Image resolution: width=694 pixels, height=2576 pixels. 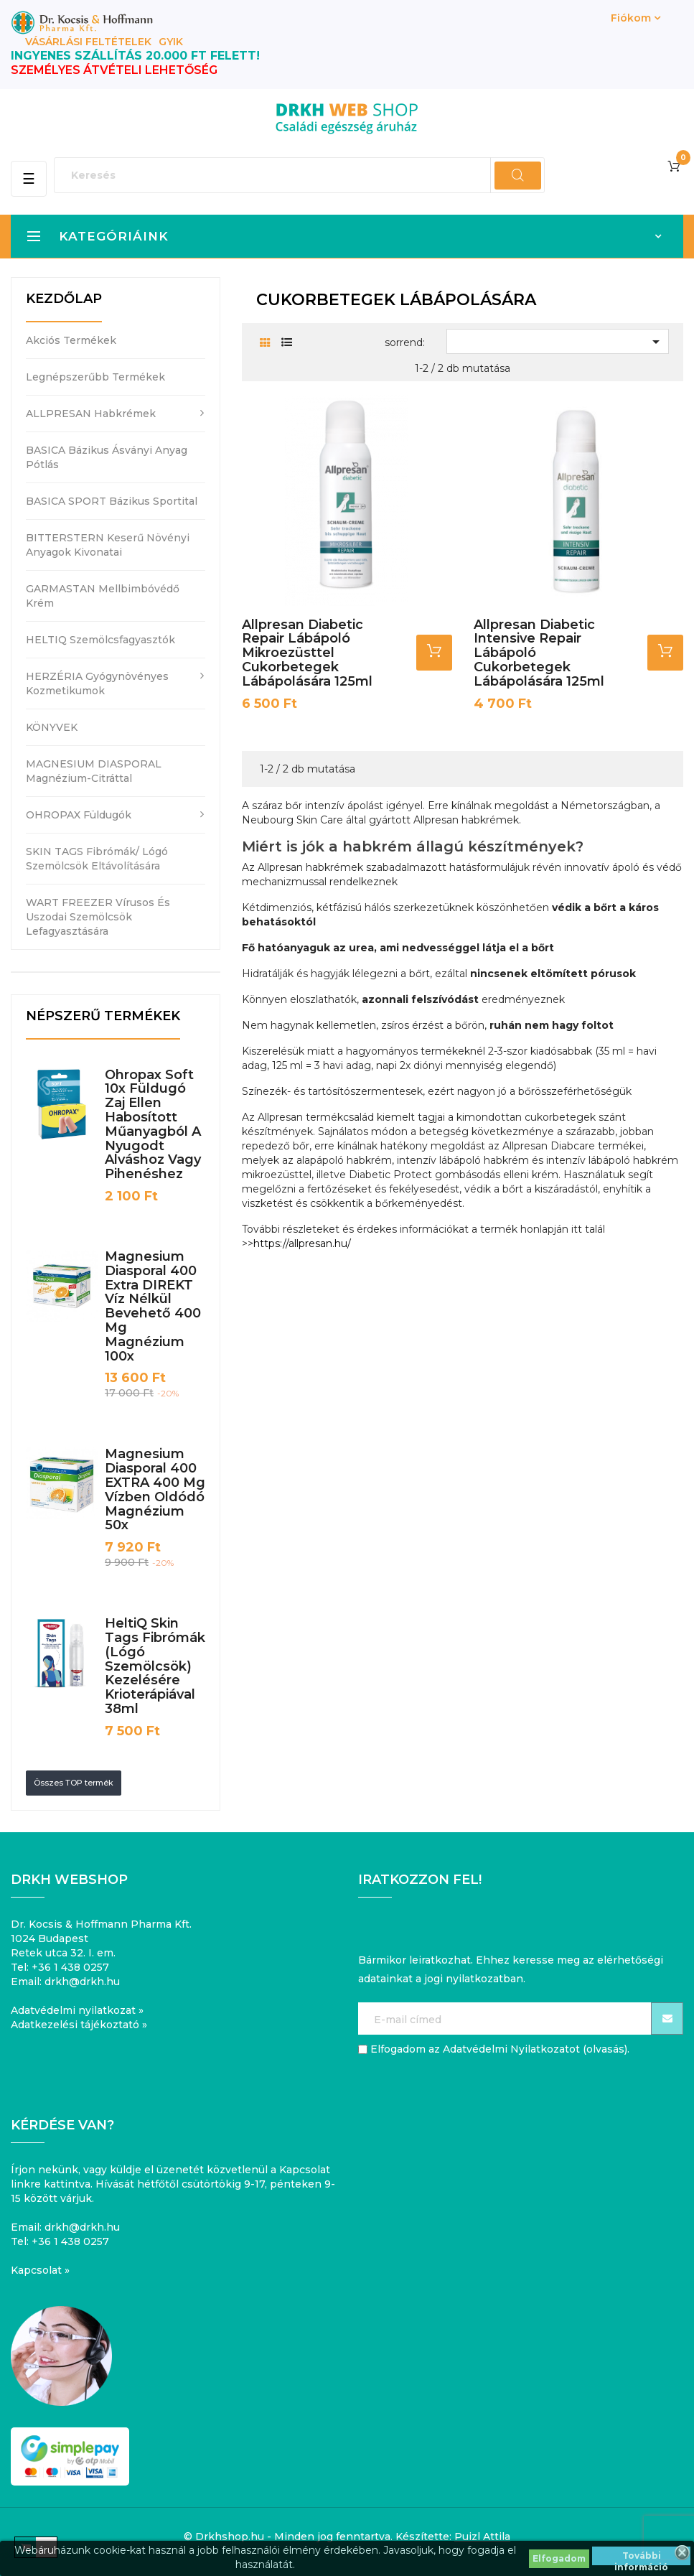 I want to click on [Keresés], so click(x=299, y=175).